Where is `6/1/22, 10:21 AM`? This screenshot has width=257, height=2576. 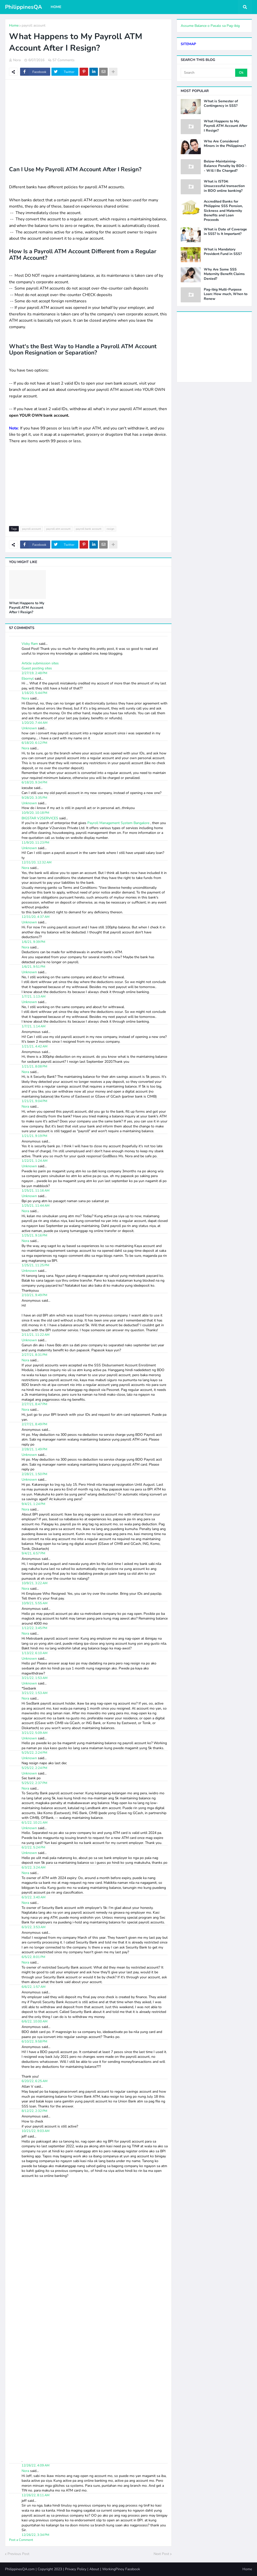 6/1/22, 10:21 AM is located at coordinates (34, 1822).